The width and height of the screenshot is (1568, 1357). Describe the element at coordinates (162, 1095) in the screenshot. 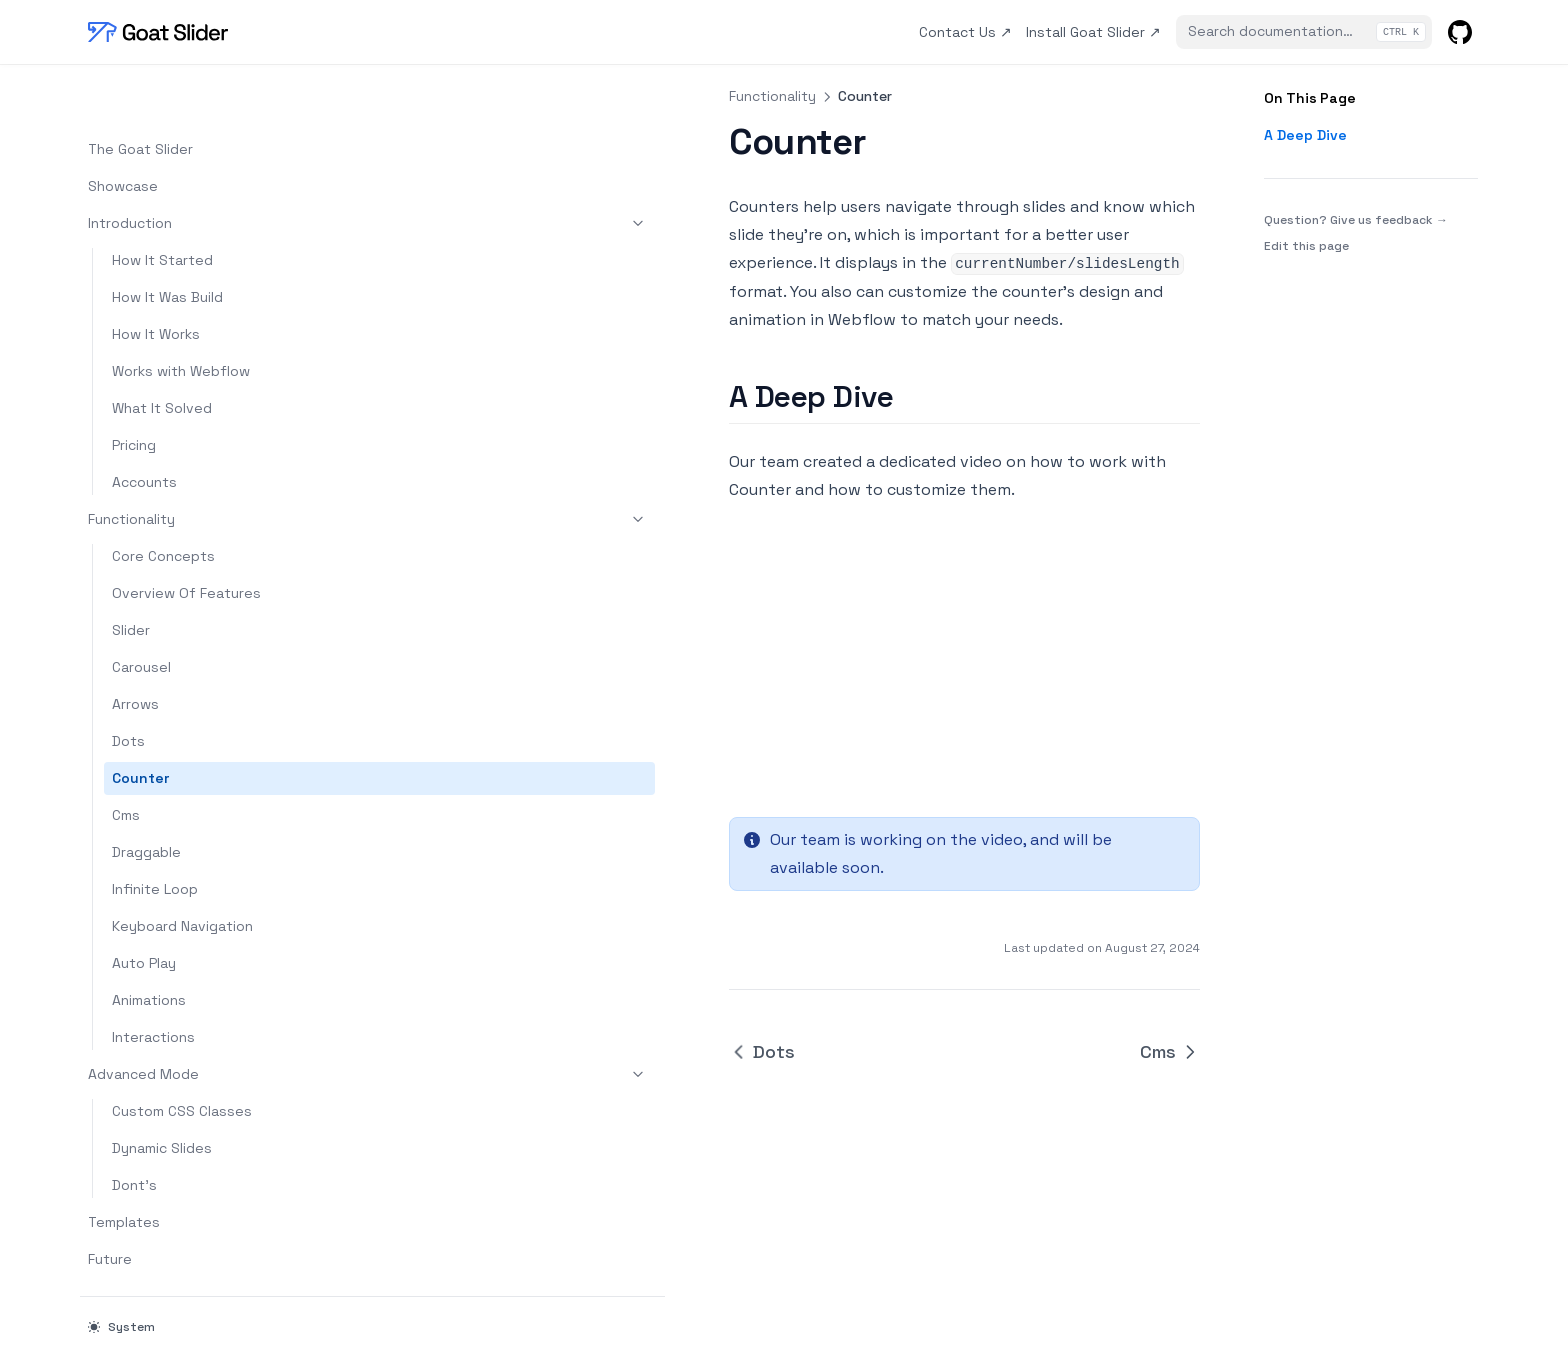

I see `Dynamic Slides` at that location.